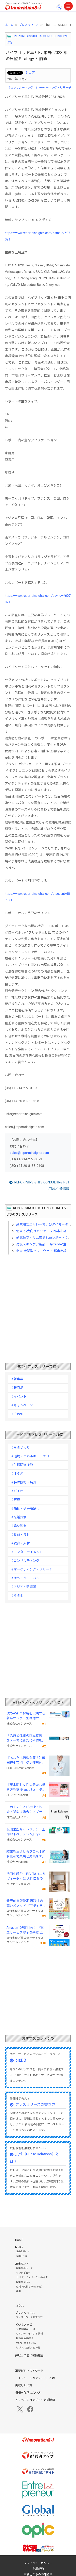 The image size is (76, 2576). I want to click on 事務局からのお知らせ, so click(38, 2574).